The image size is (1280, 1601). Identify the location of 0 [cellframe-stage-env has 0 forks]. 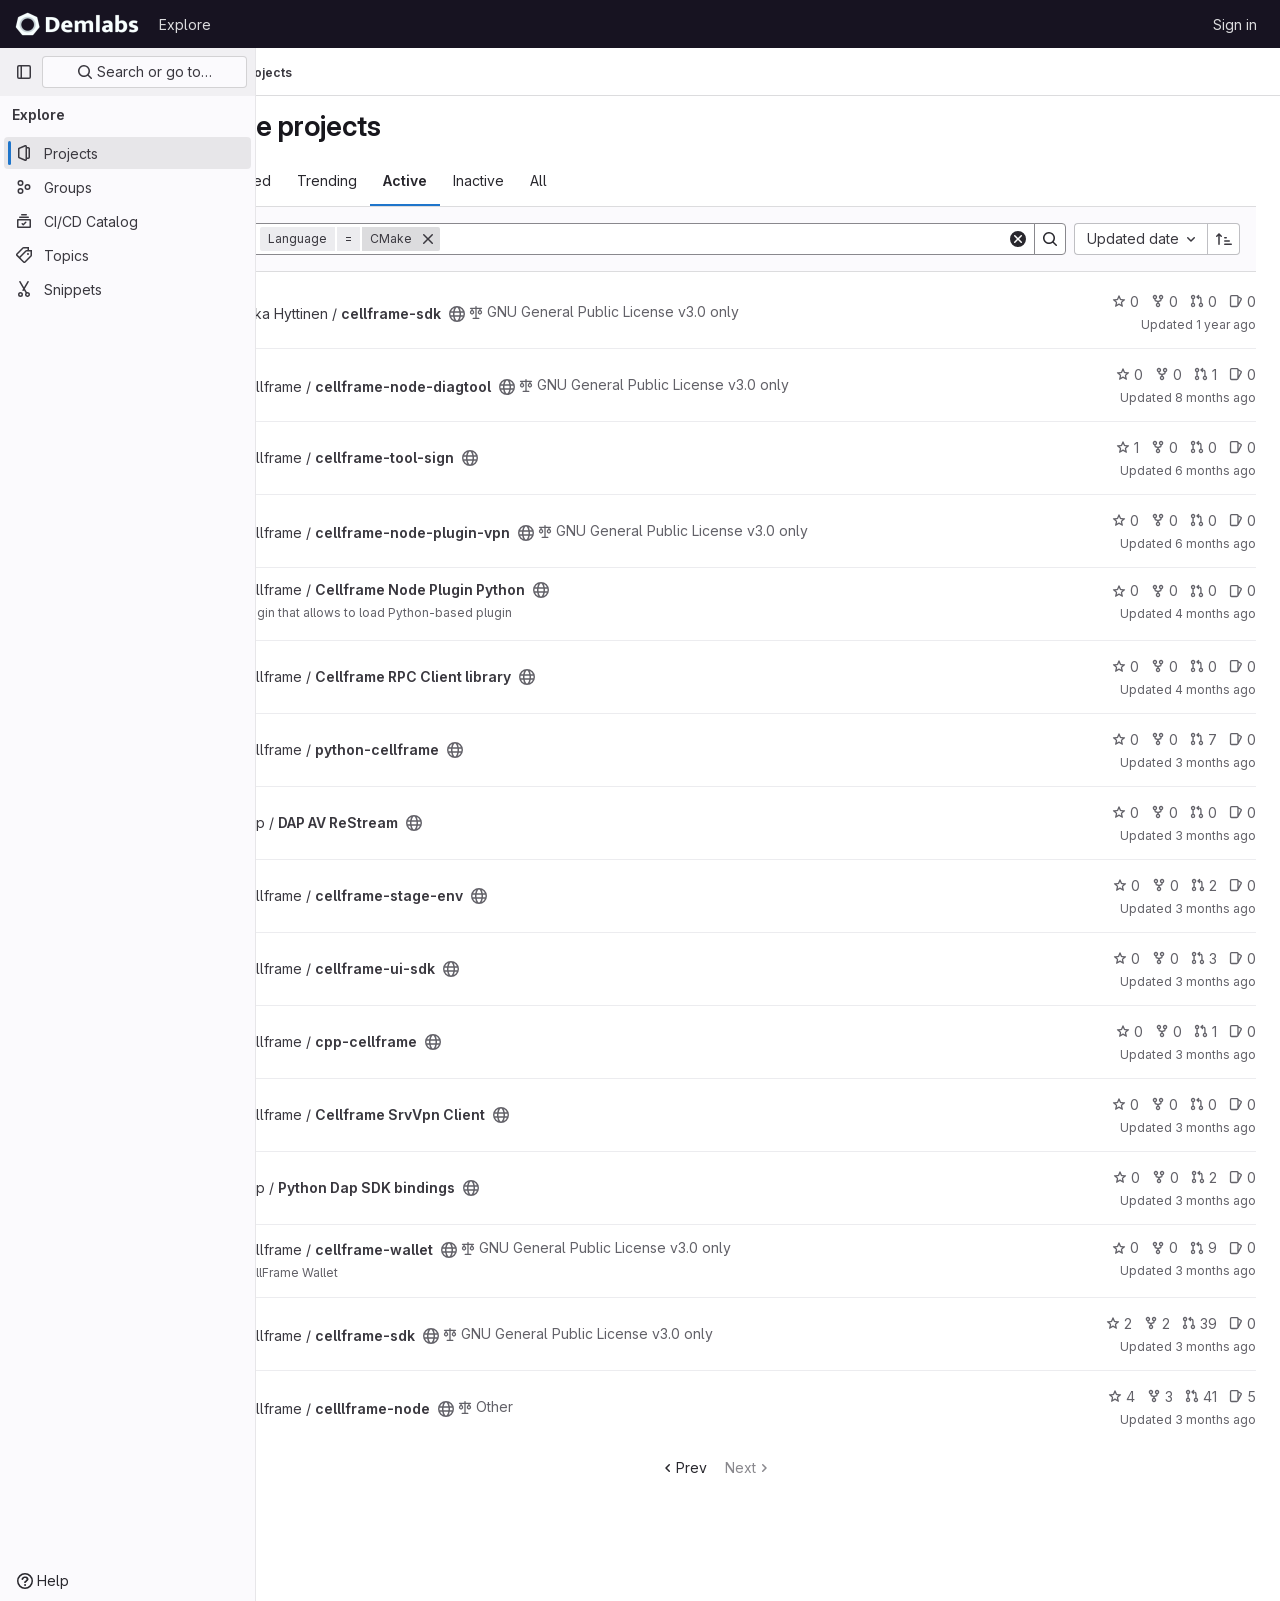
(1165, 885).